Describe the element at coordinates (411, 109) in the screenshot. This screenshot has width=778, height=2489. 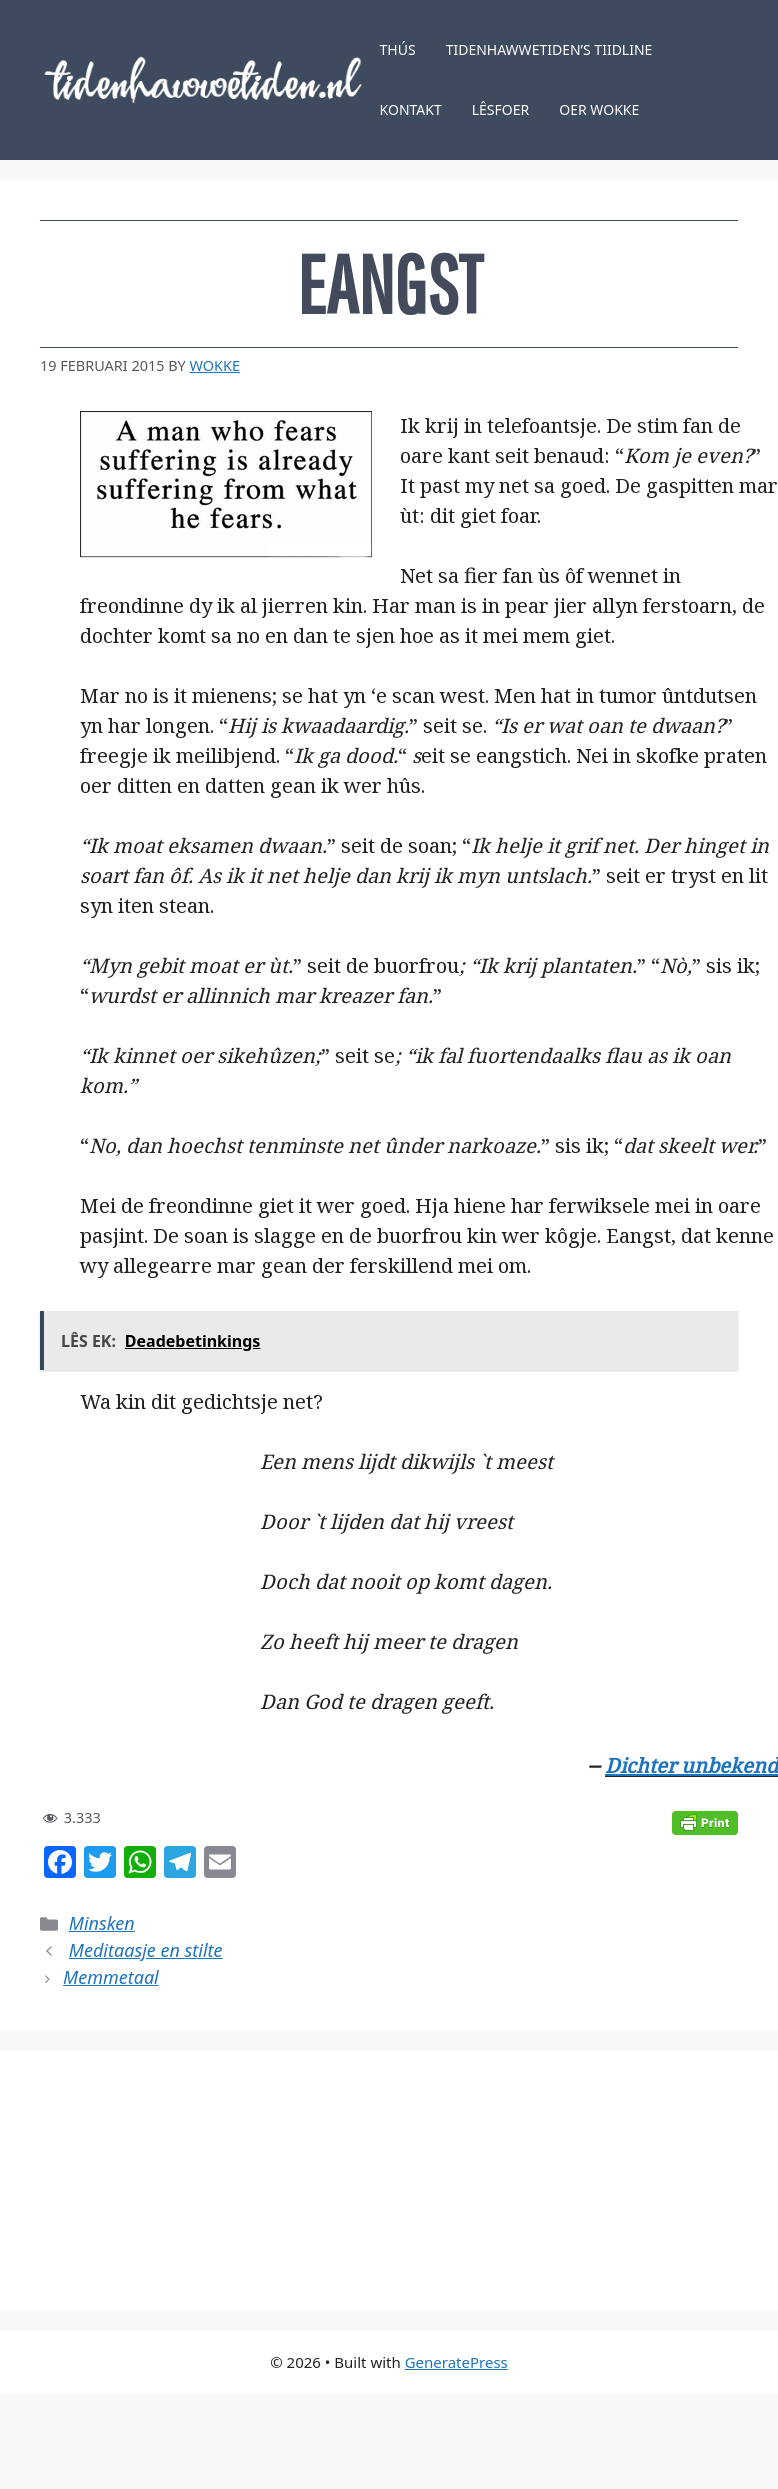
I see `Kontakt` at that location.